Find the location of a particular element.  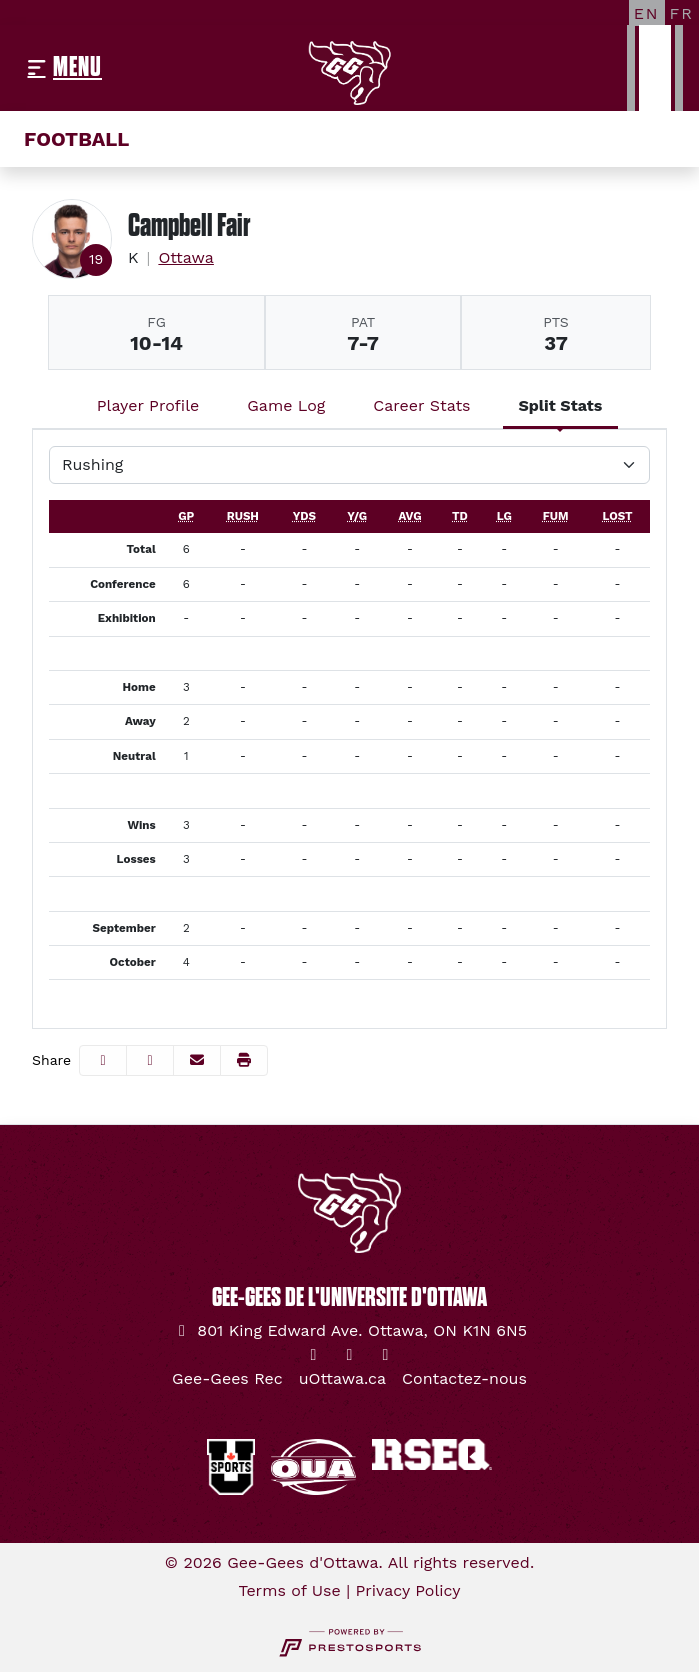

[YouTube] is located at coordinates (386, 1355).